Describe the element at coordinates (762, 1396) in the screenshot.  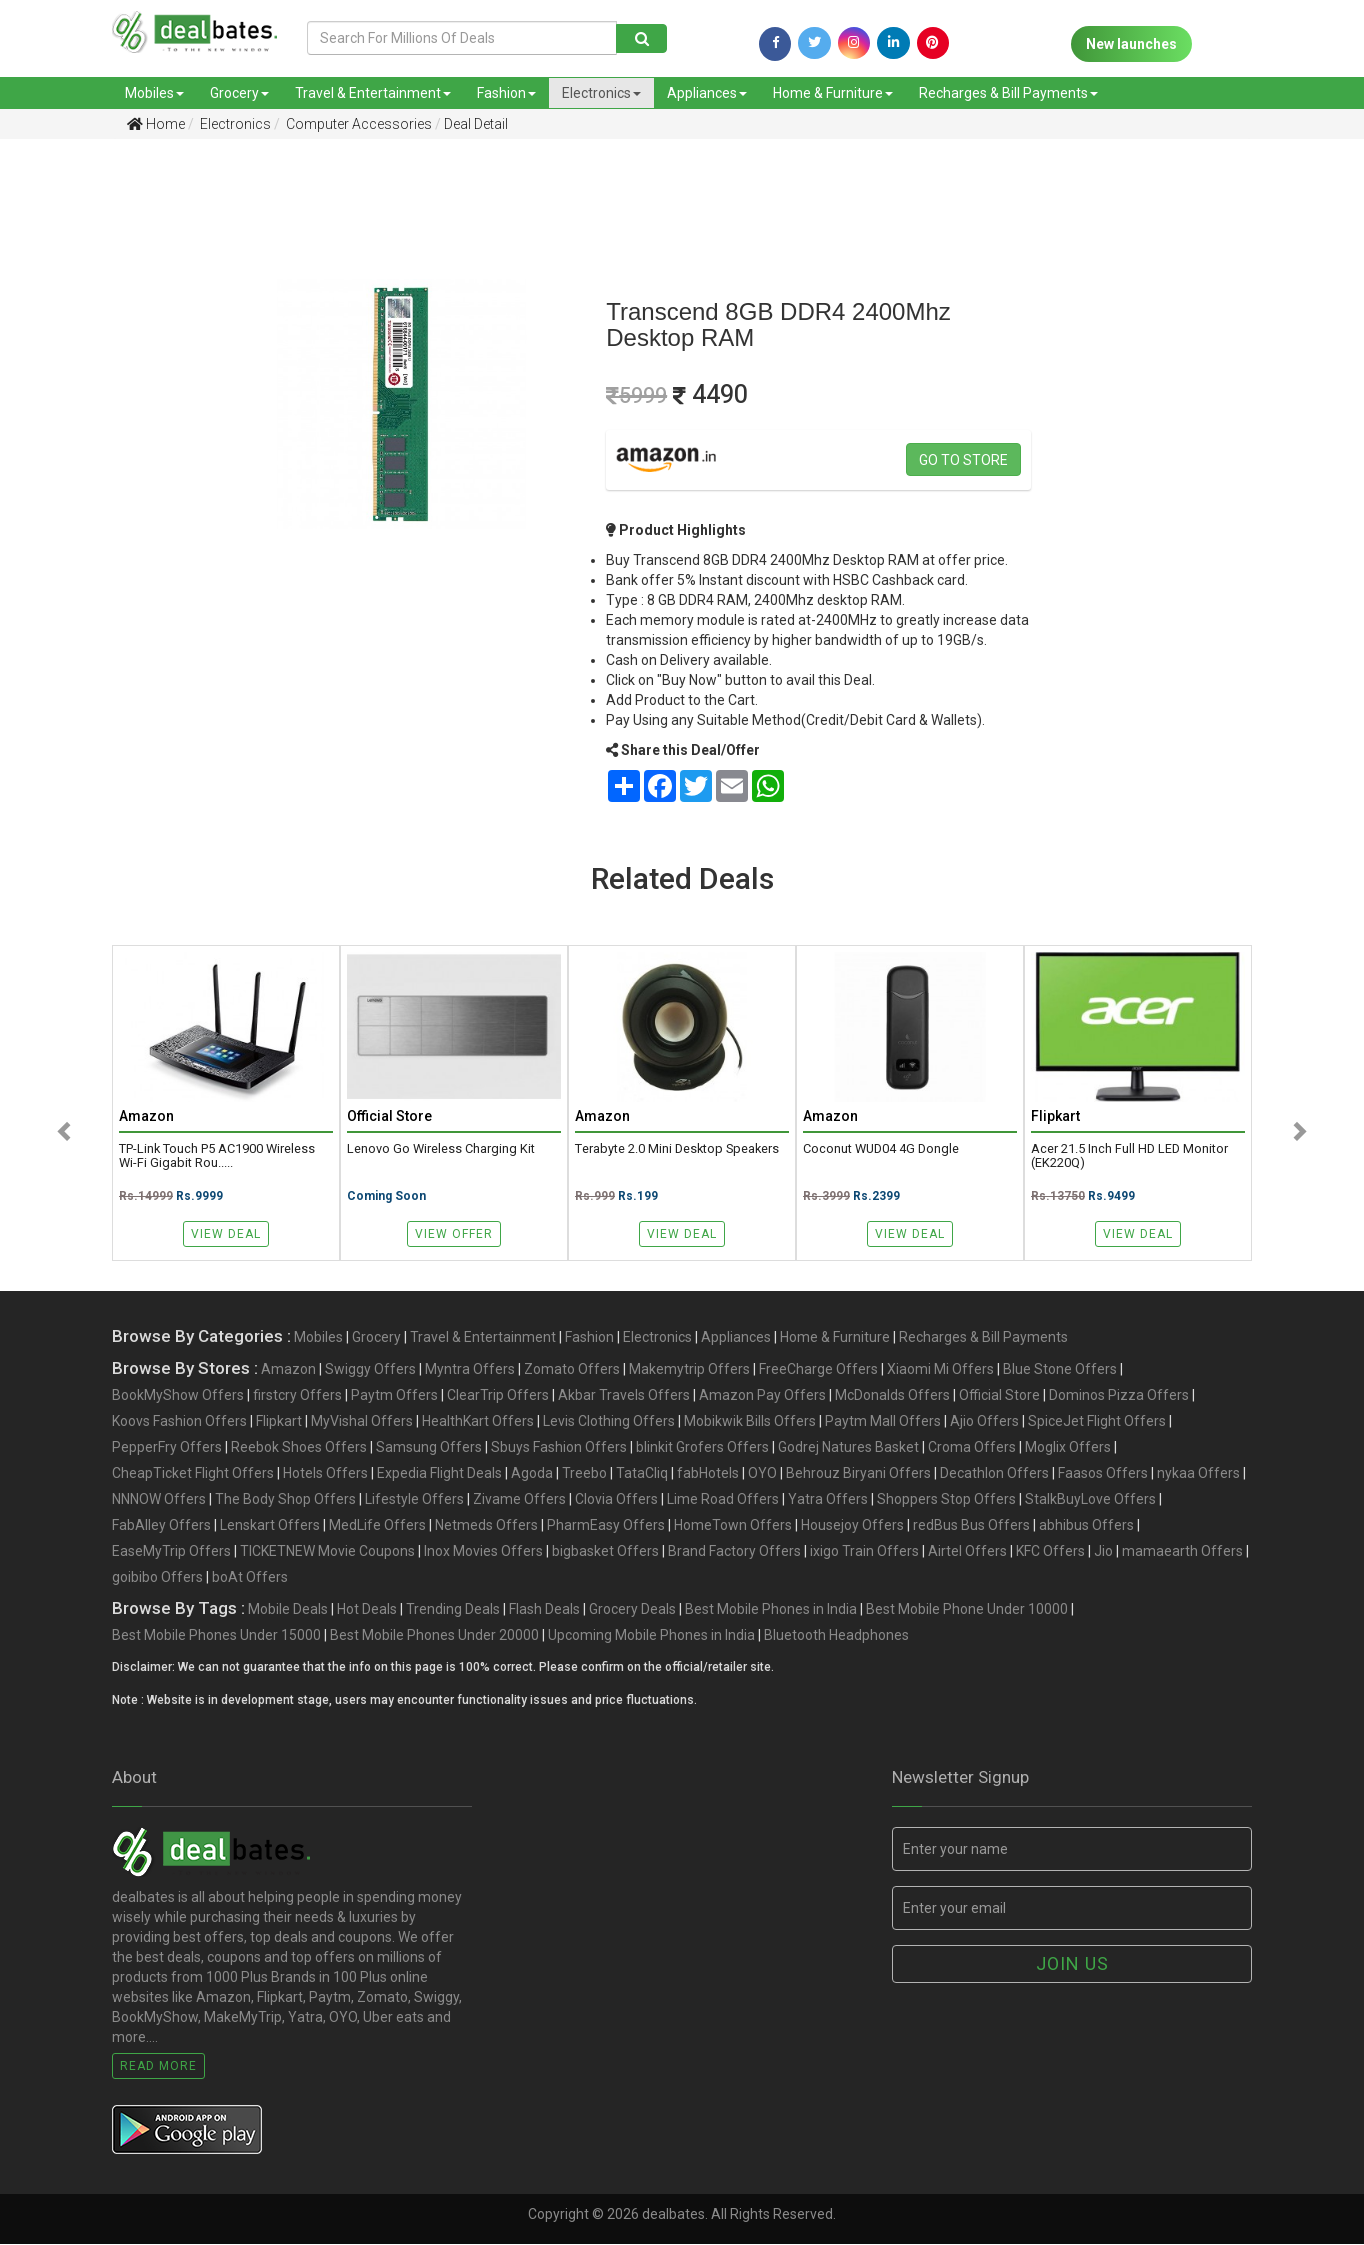
I see `Amazon Pay Offers` at that location.